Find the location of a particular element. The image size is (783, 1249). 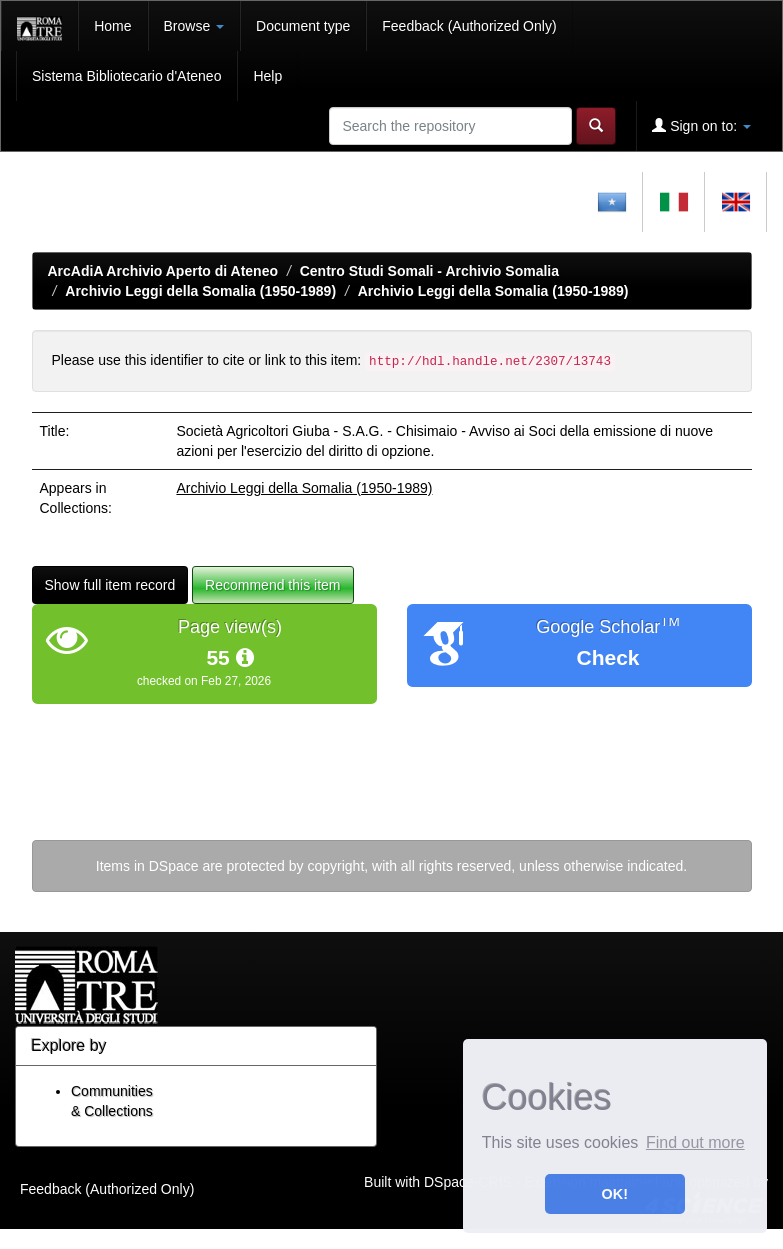

Browse is located at coordinates (194, 26).